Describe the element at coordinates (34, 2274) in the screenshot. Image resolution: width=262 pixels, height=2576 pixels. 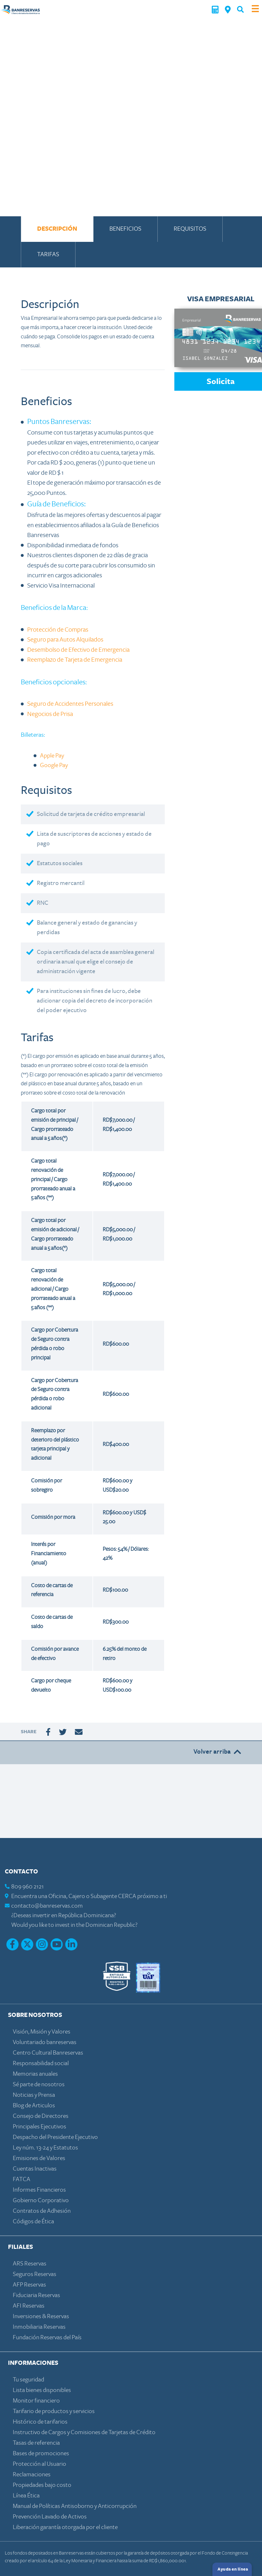
I see `Seguros Reservas` at that location.